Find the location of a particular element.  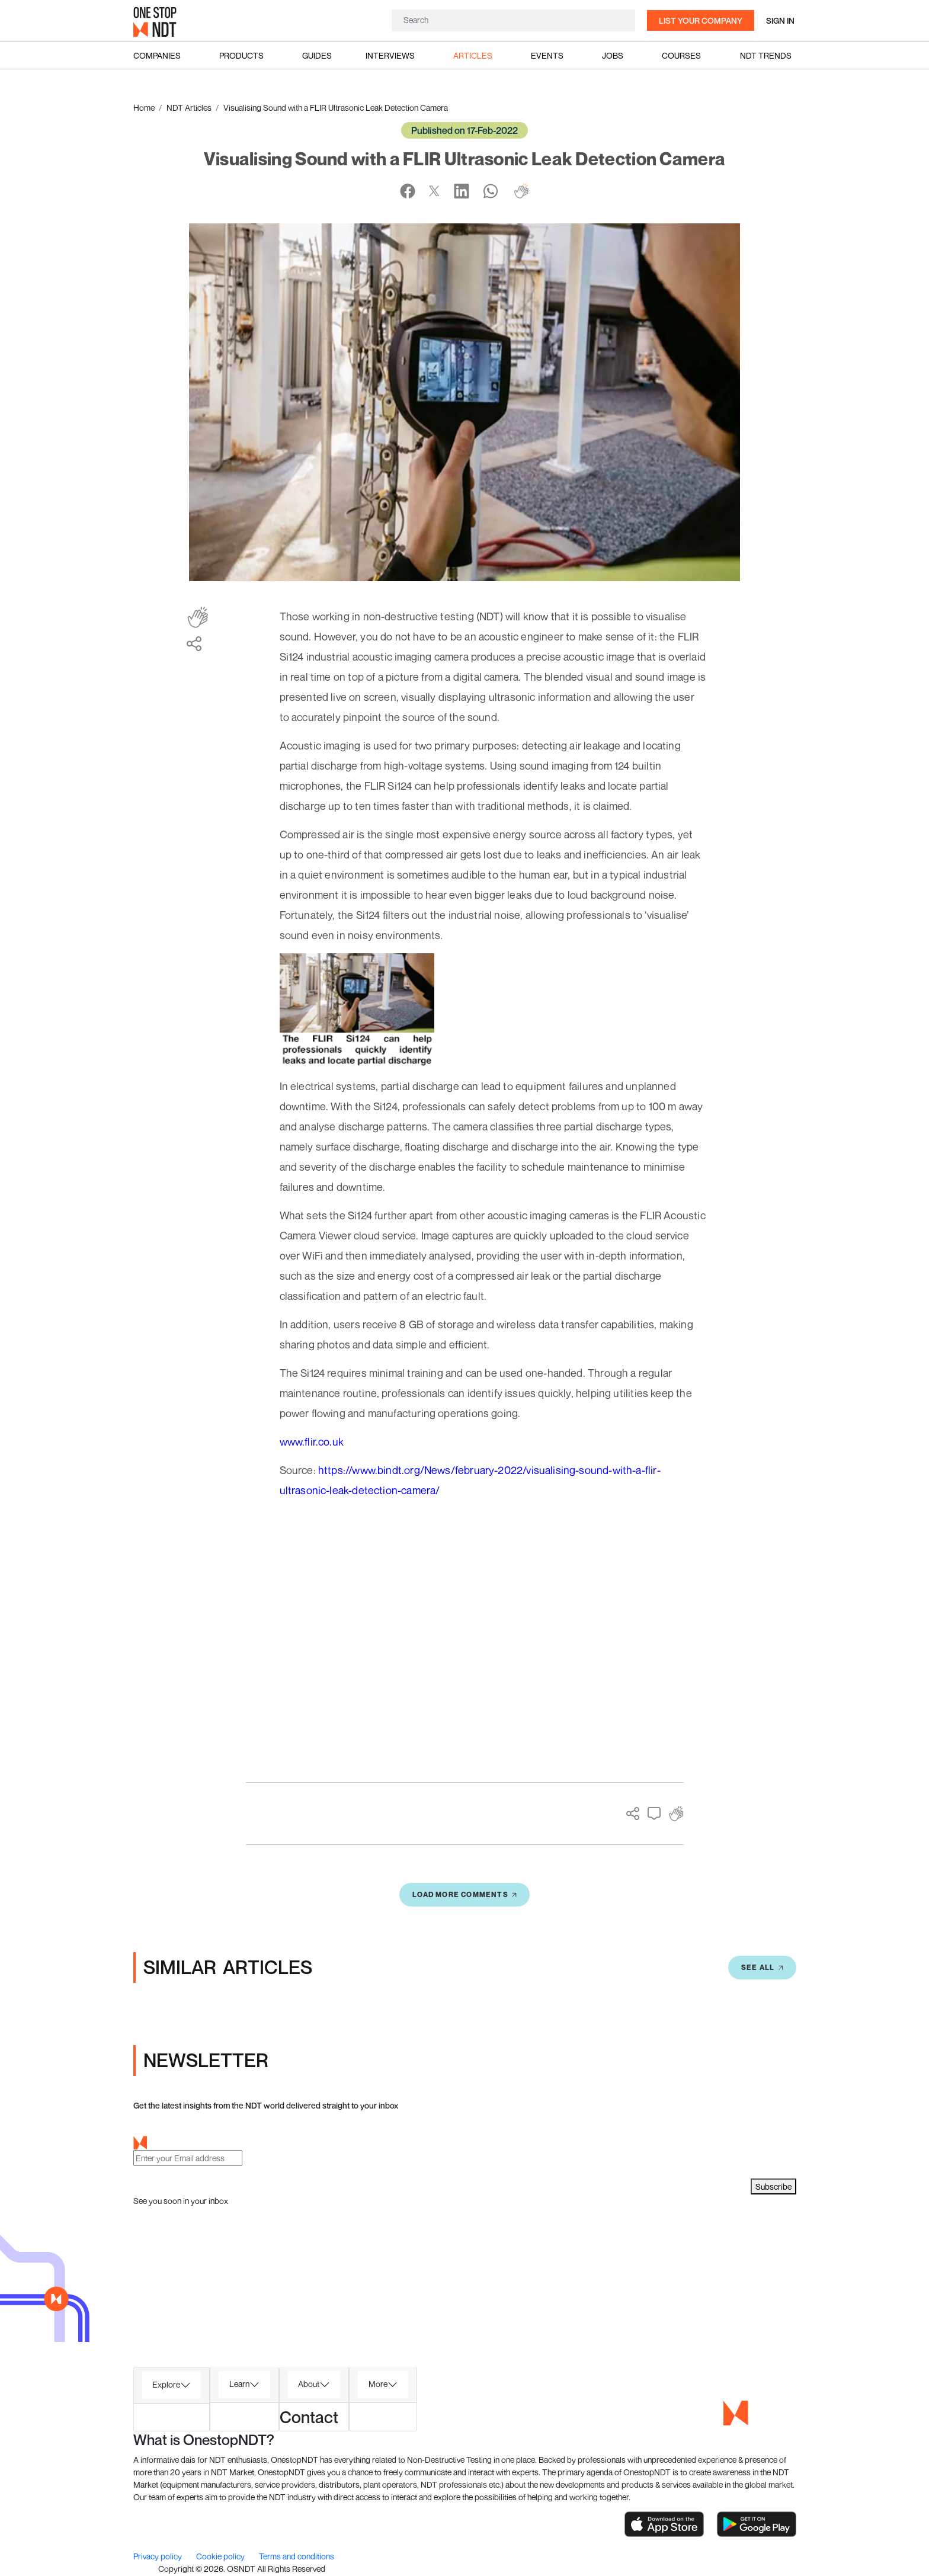

SEE All is located at coordinates (762, 1967).